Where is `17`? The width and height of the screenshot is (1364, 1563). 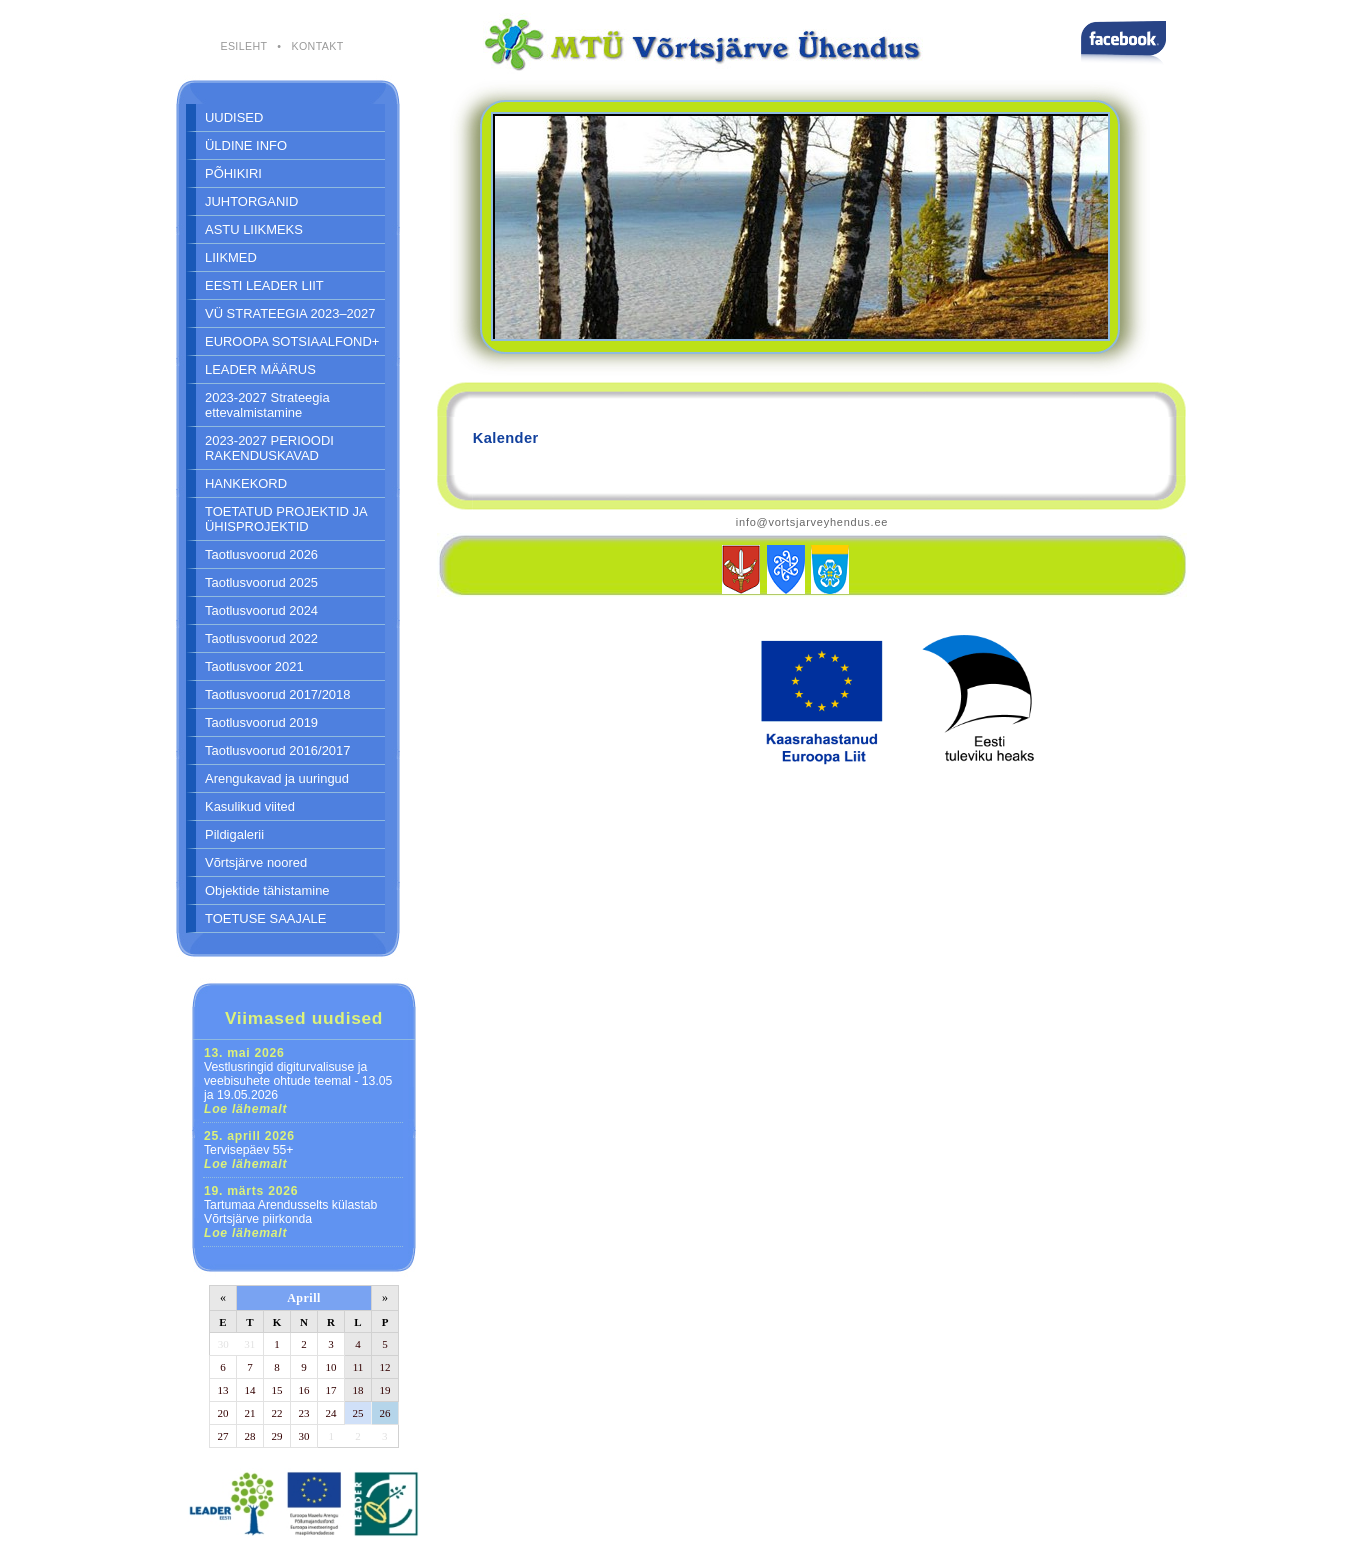
17 is located at coordinates (331, 1390).